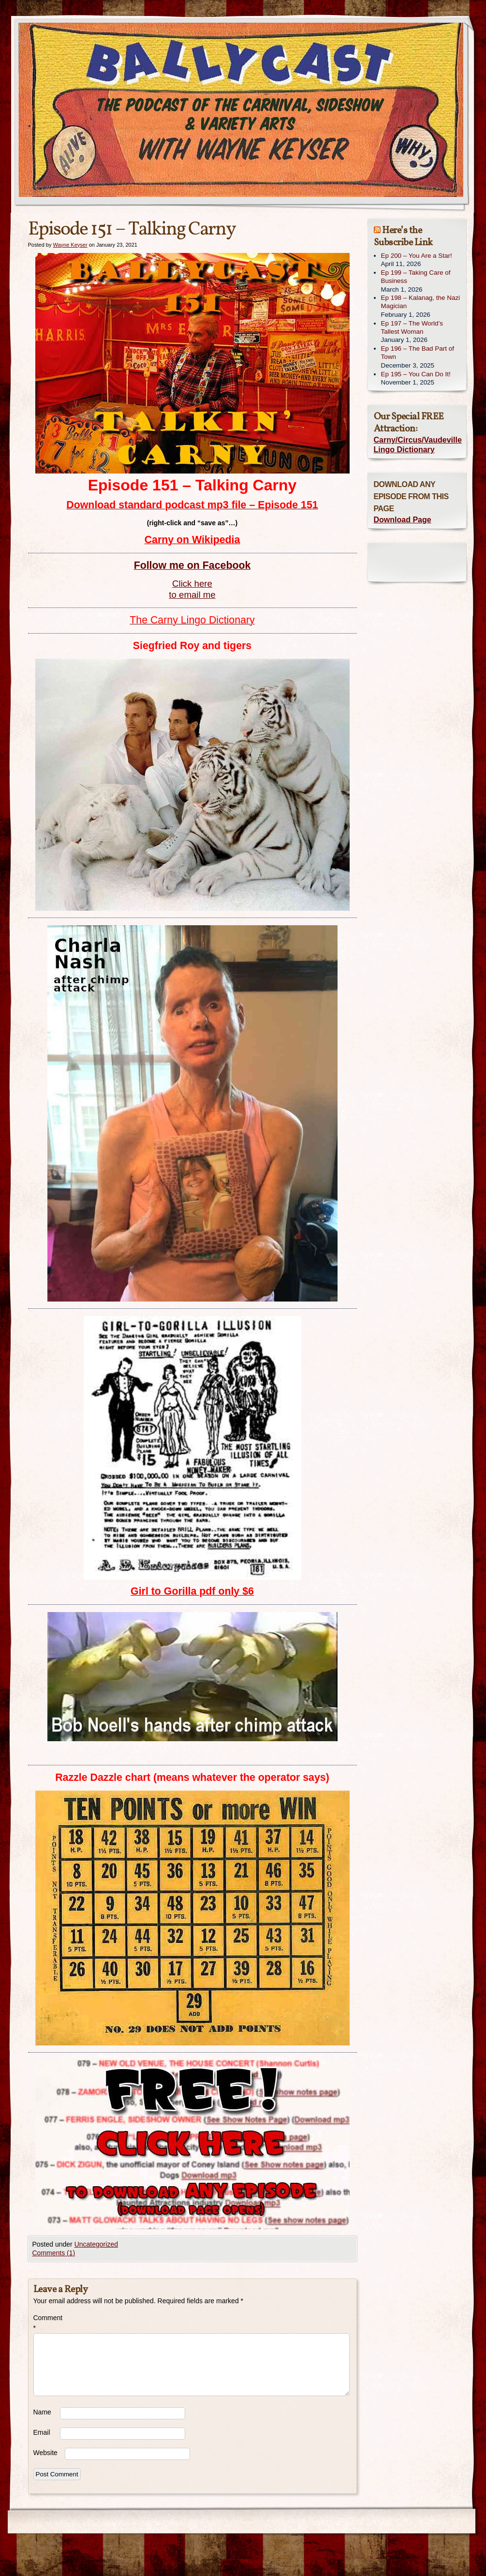 The width and height of the screenshot is (486, 2576). Describe the element at coordinates (96, 2244) in the screenshot. I see `Uncategorized` at that location.